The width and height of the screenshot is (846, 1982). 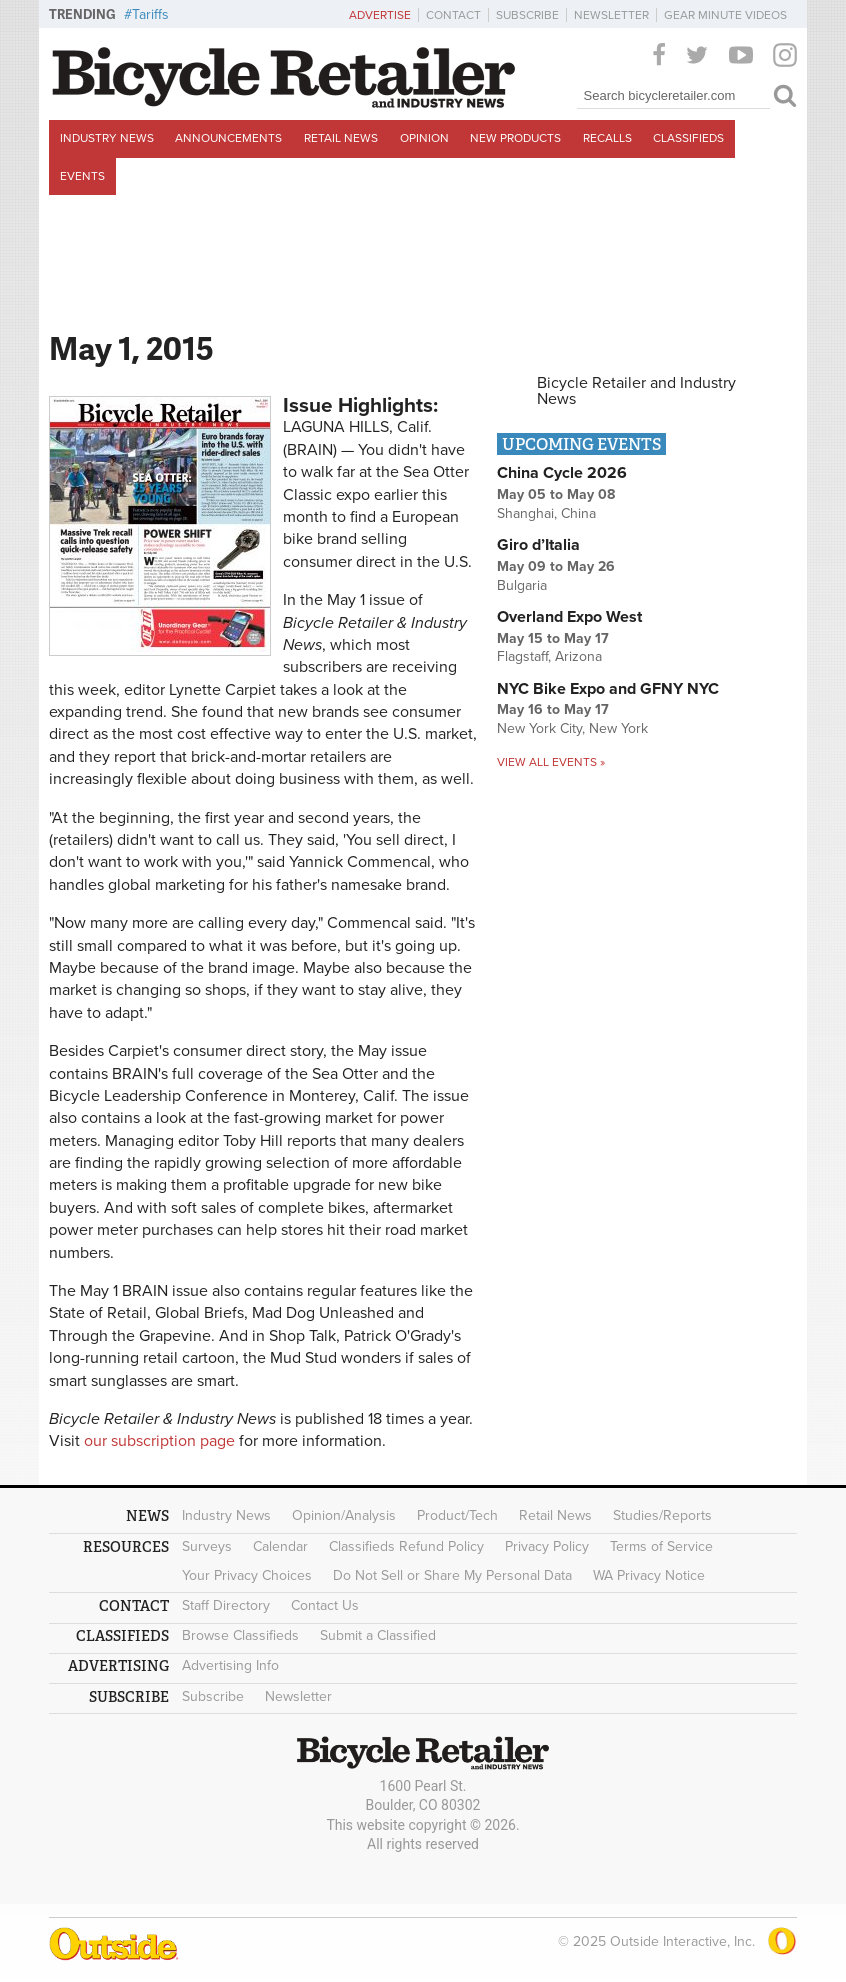 I want to click on Contact, so click(x=453, y=15).